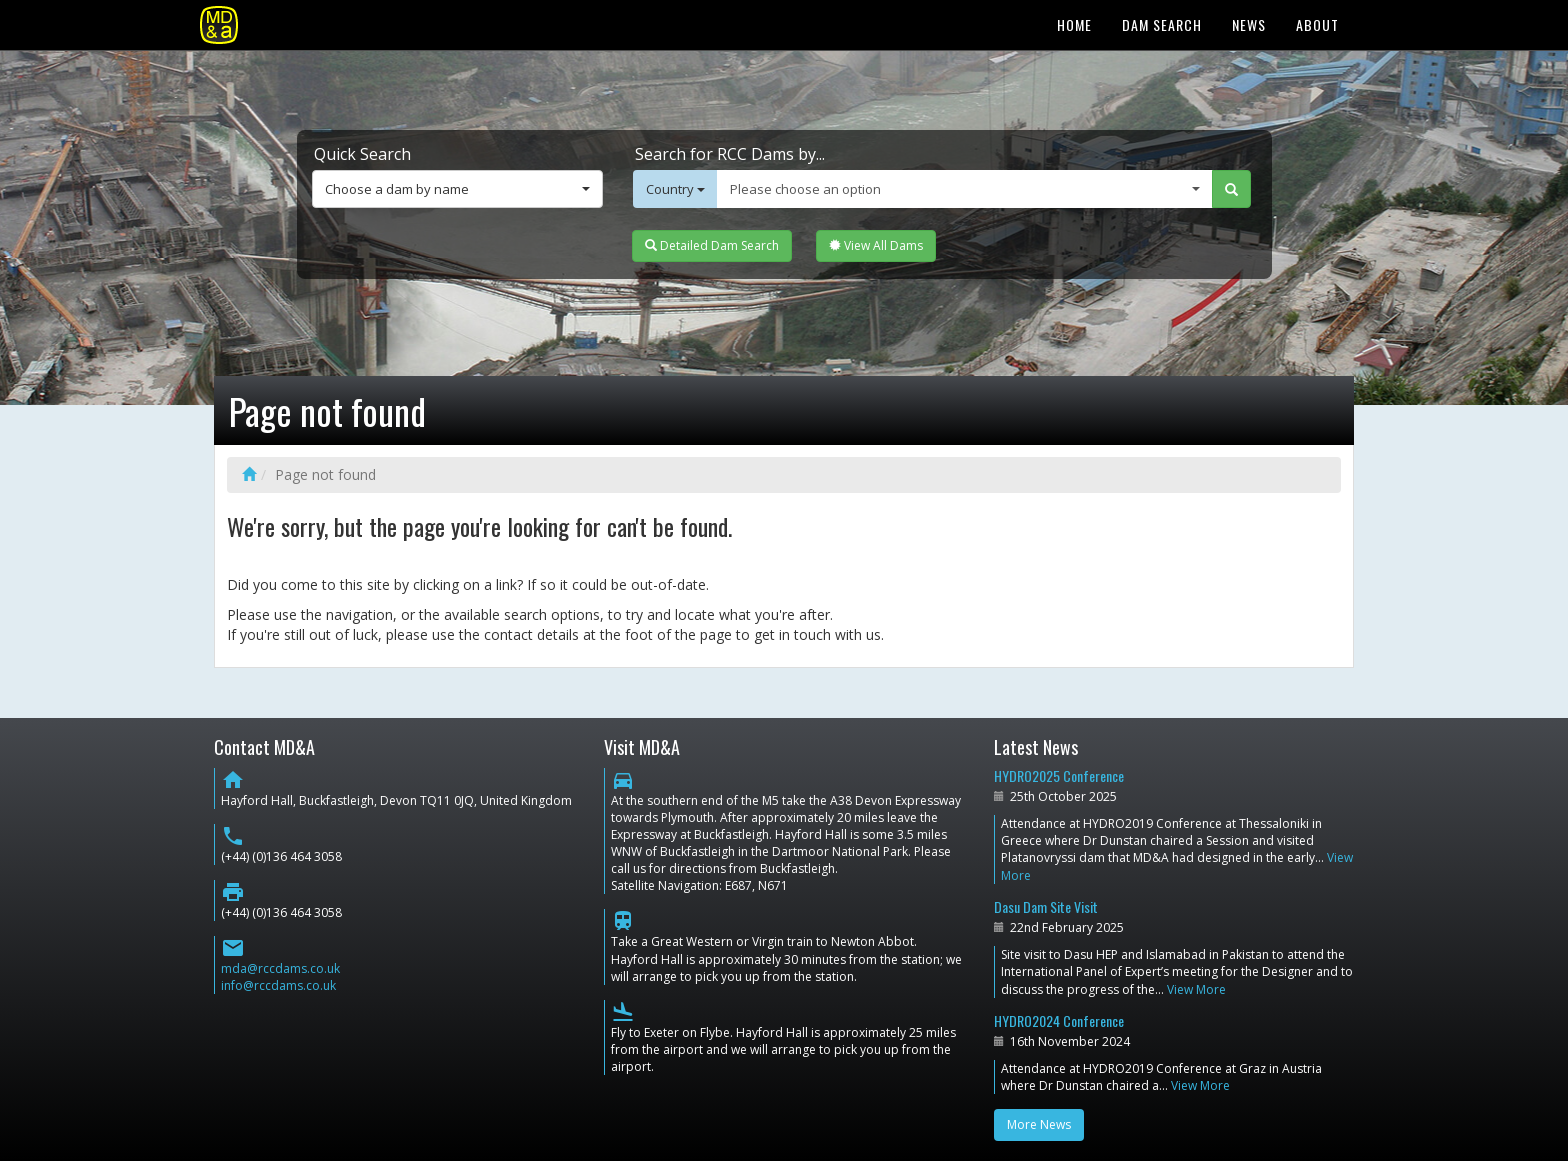 Image resolution: width=1568 pixels, height=1161 pixels. What do you see at coordinates (1162, 24) in the screenshot?
I see `Dam Search` at bounding box center [1162, 24].